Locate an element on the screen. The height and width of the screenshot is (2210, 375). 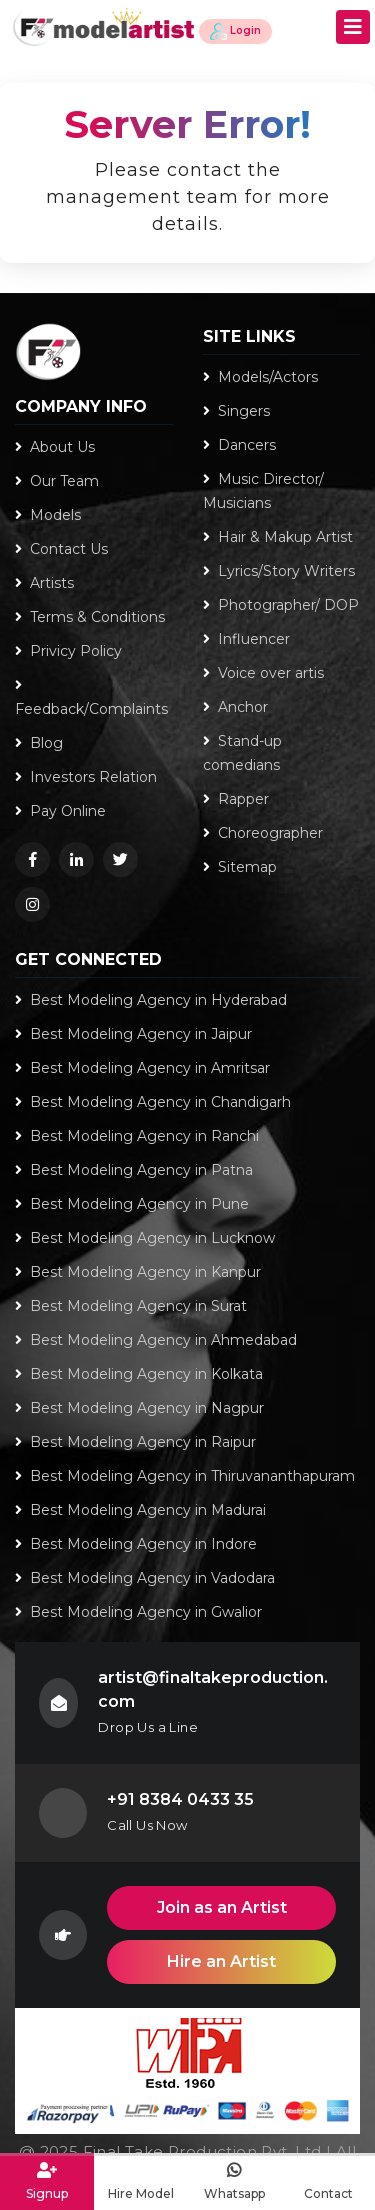
Models/Actors is located at coordinates (260, 377).